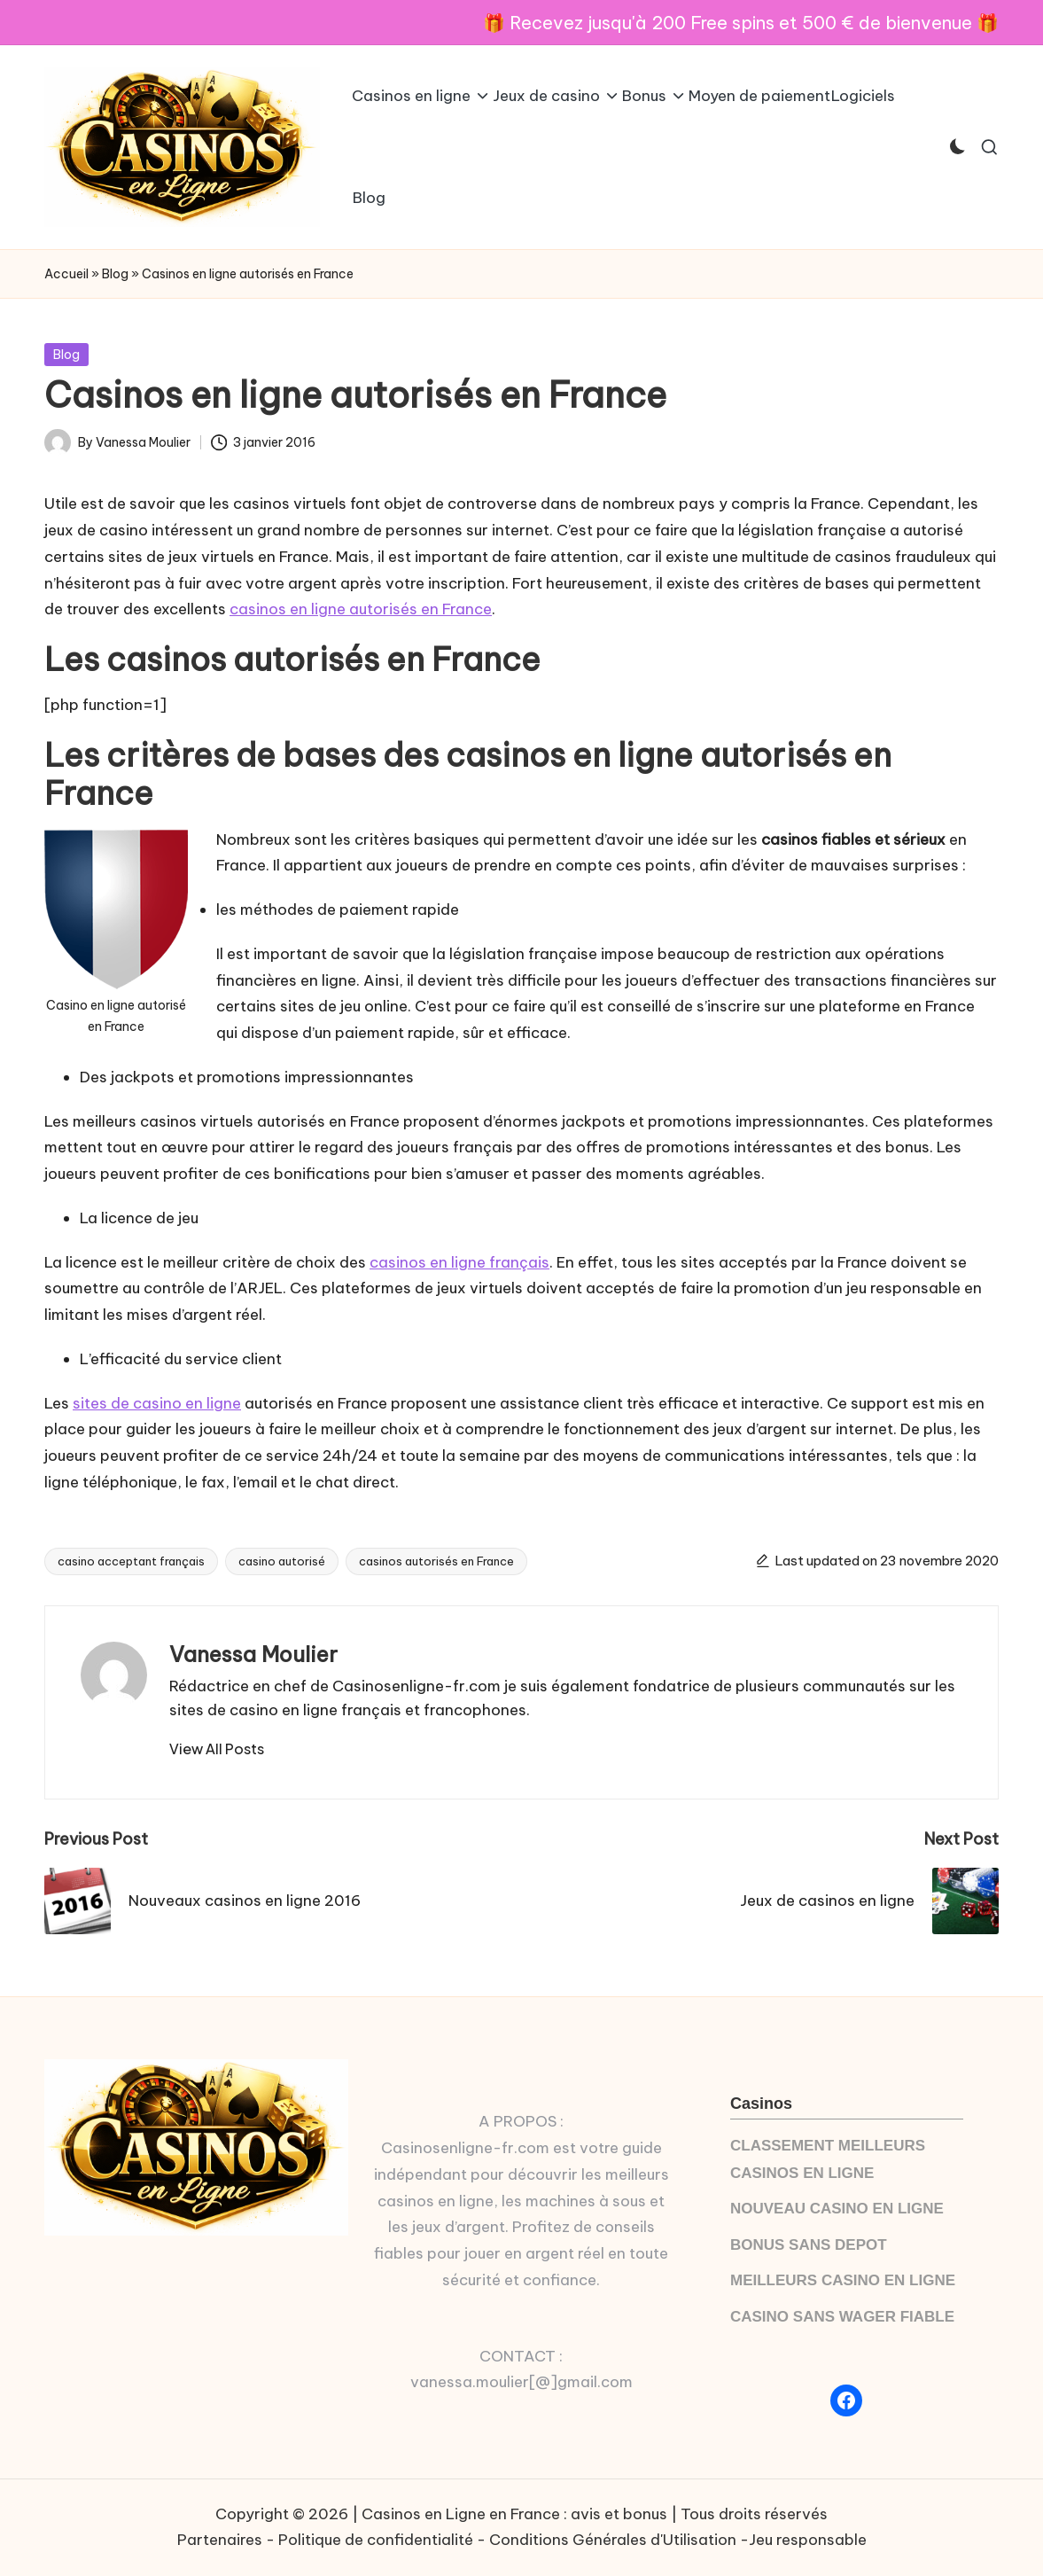  I want to click on casinos en ligne français, so click(459, 1262).